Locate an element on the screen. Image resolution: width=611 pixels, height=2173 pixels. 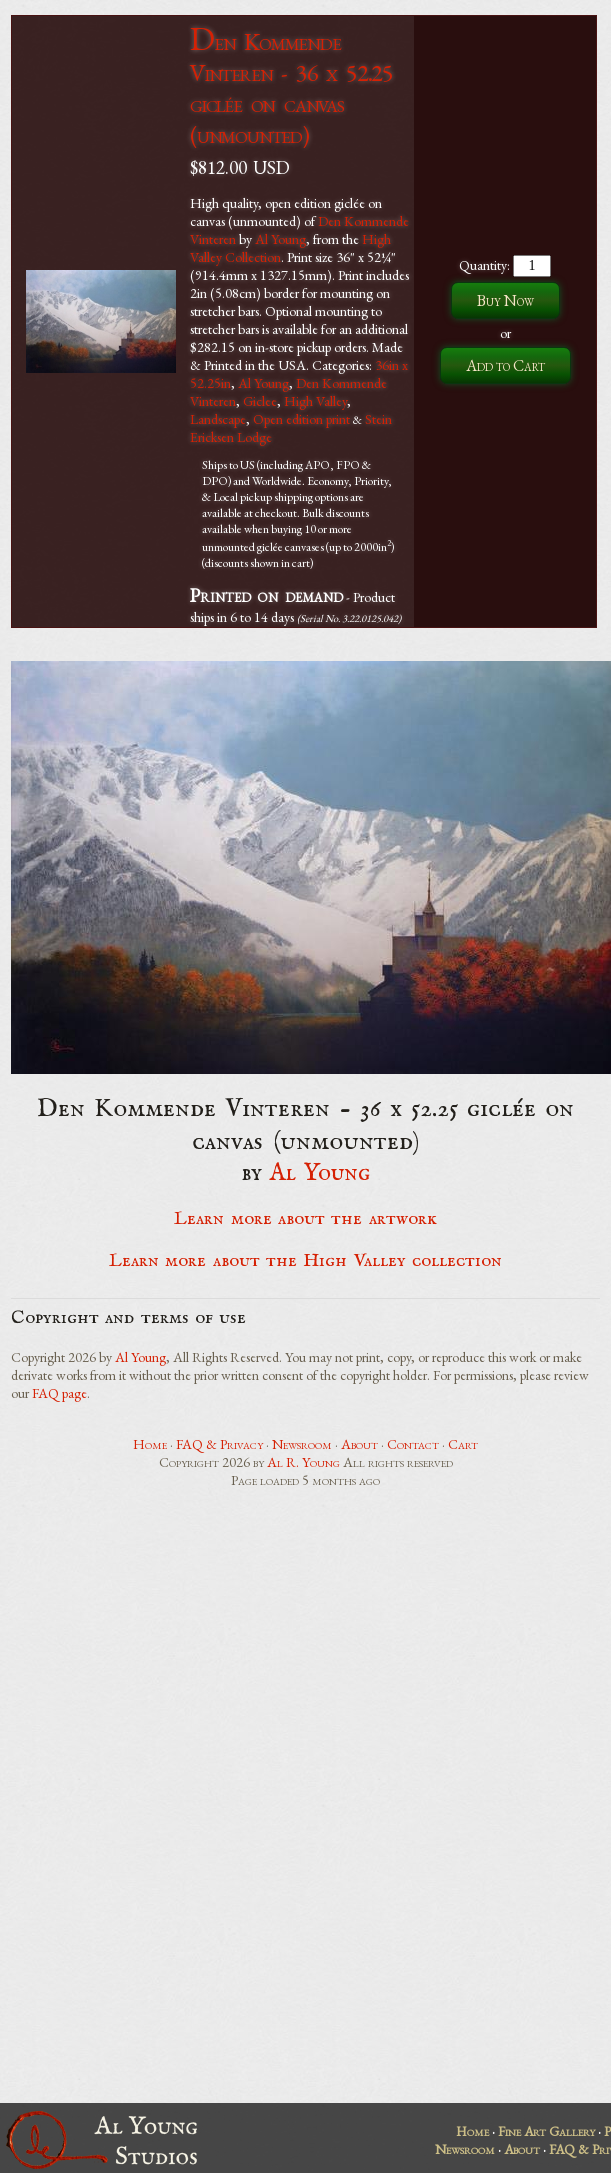
Giclee is located at coordinates (260, 401).